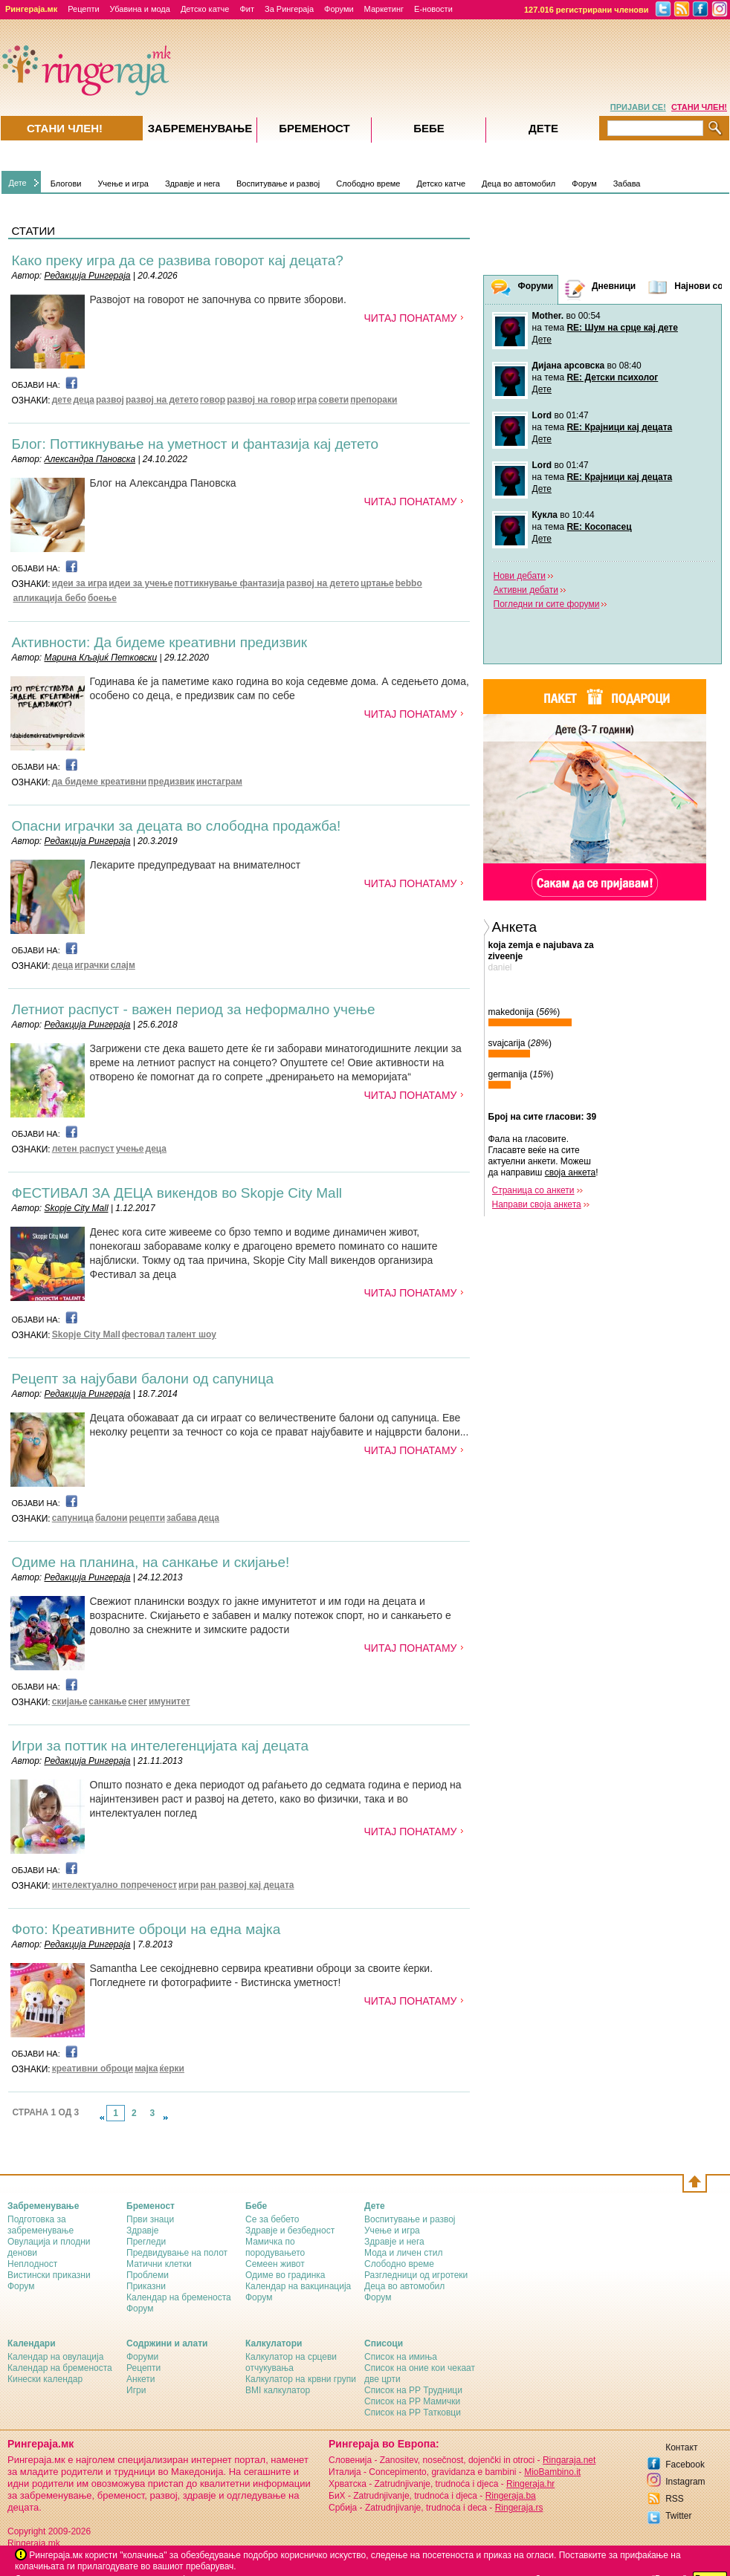 This screenshot has width=730, height=2576. What do you see at coordinates (416, 2275) in the screenshot?
I see `Разгледници од игротеки` at bounding box center [416, 2275].